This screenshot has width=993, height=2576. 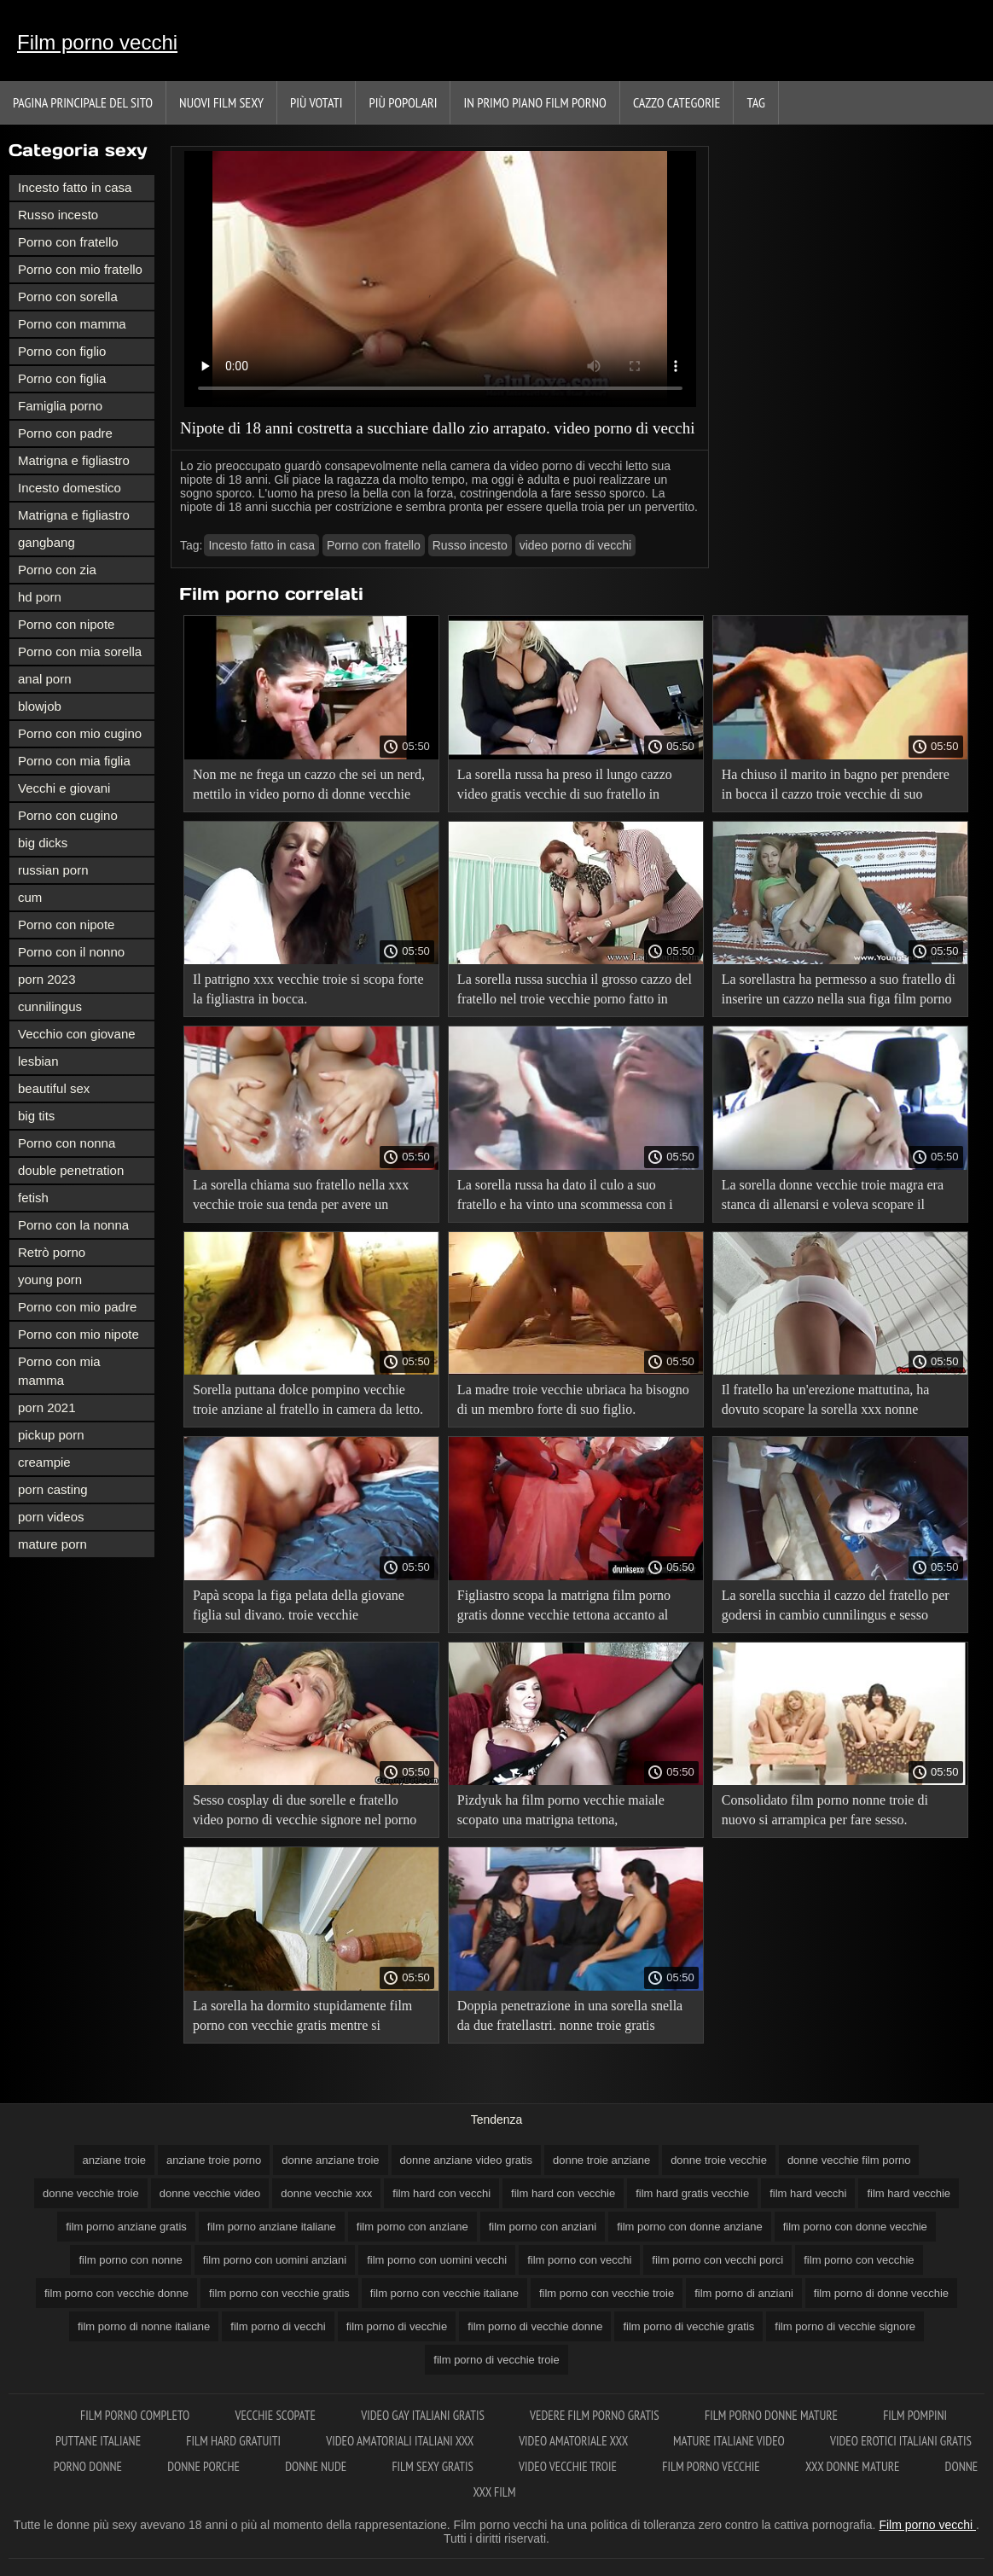 I want to click on film porno di nonne italiane, so click(x=144, y=2326).